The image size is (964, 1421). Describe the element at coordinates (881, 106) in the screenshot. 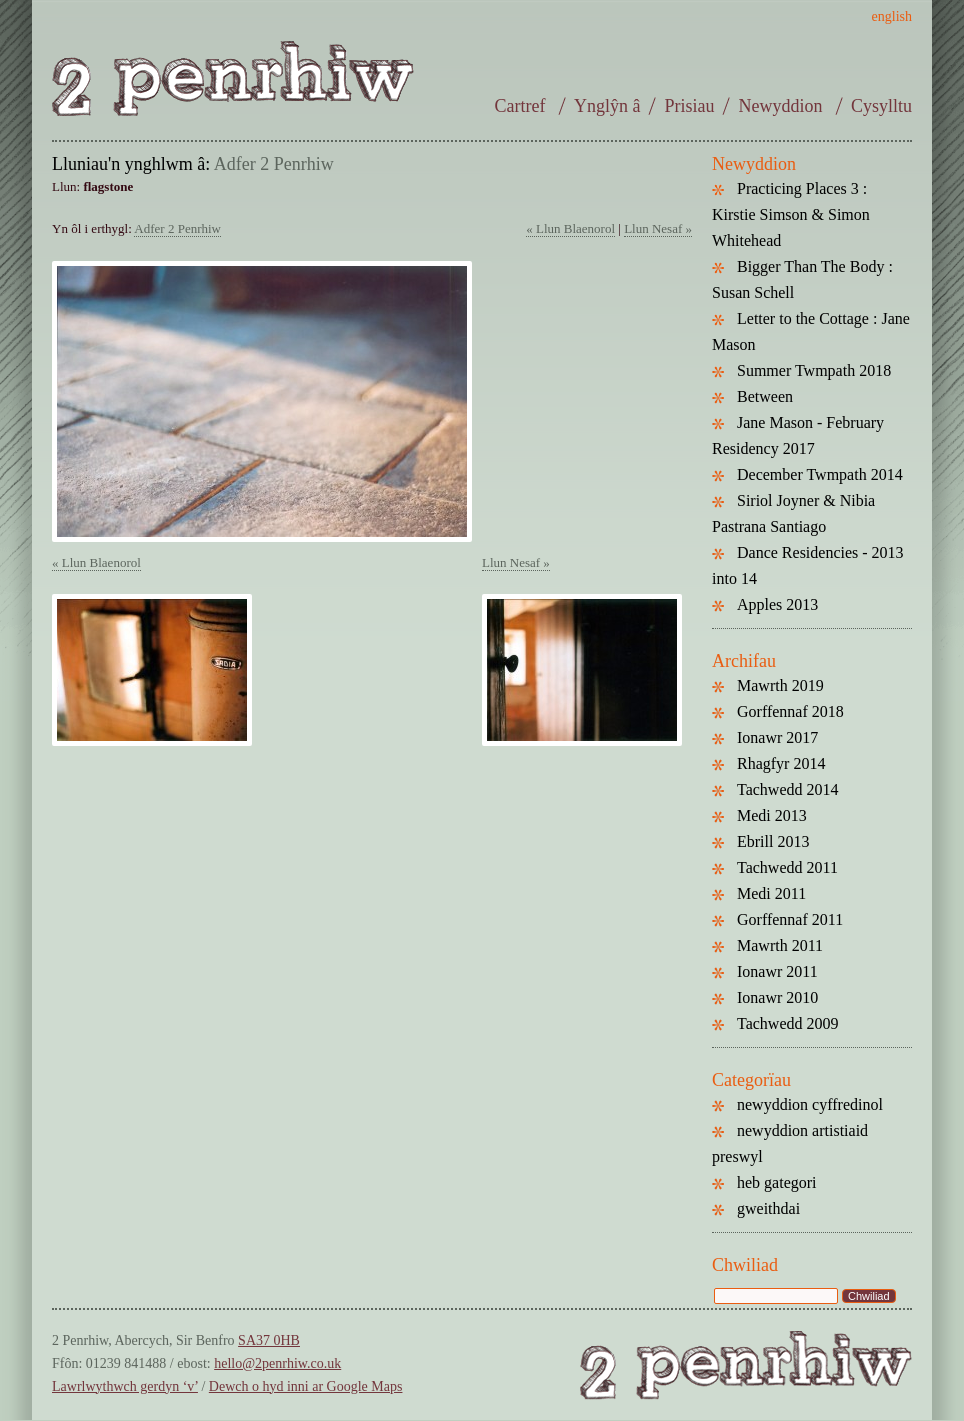

I see `Cysylltu` at that location.